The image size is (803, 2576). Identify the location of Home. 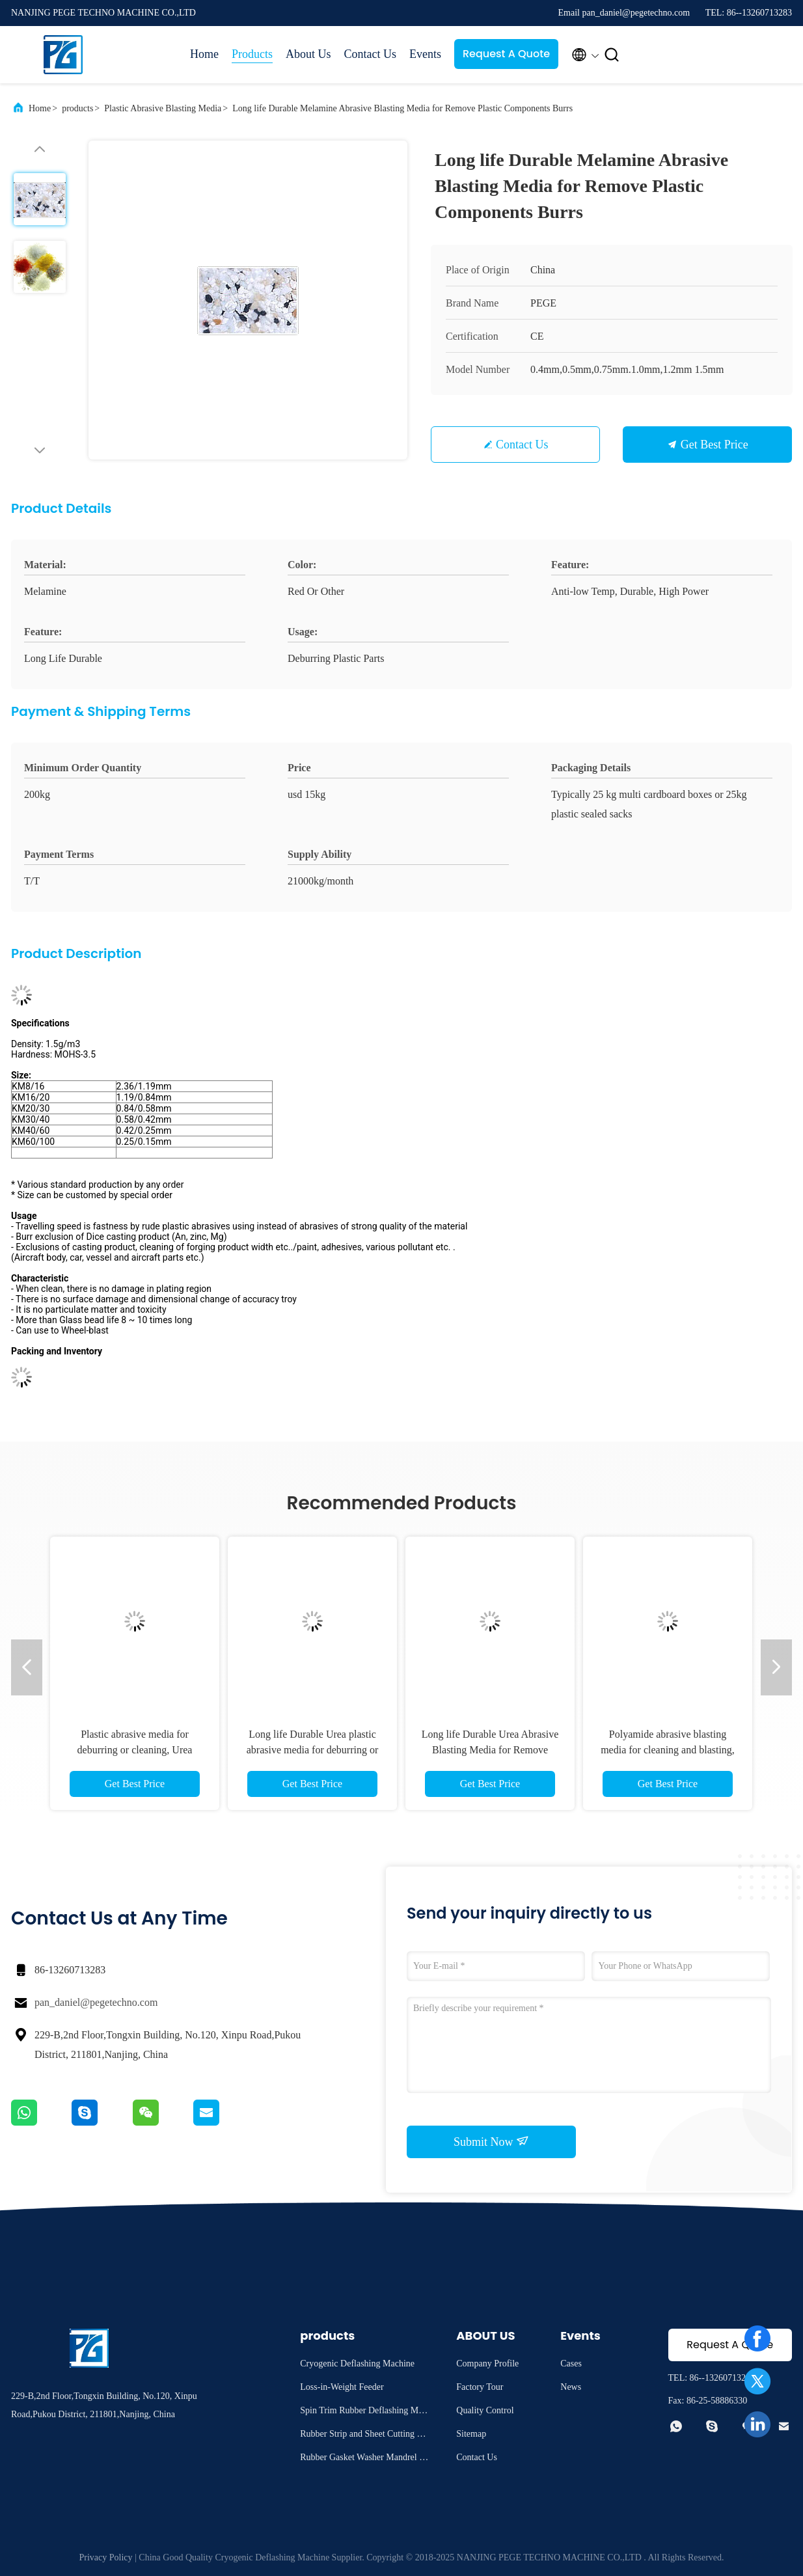
(204, 54).